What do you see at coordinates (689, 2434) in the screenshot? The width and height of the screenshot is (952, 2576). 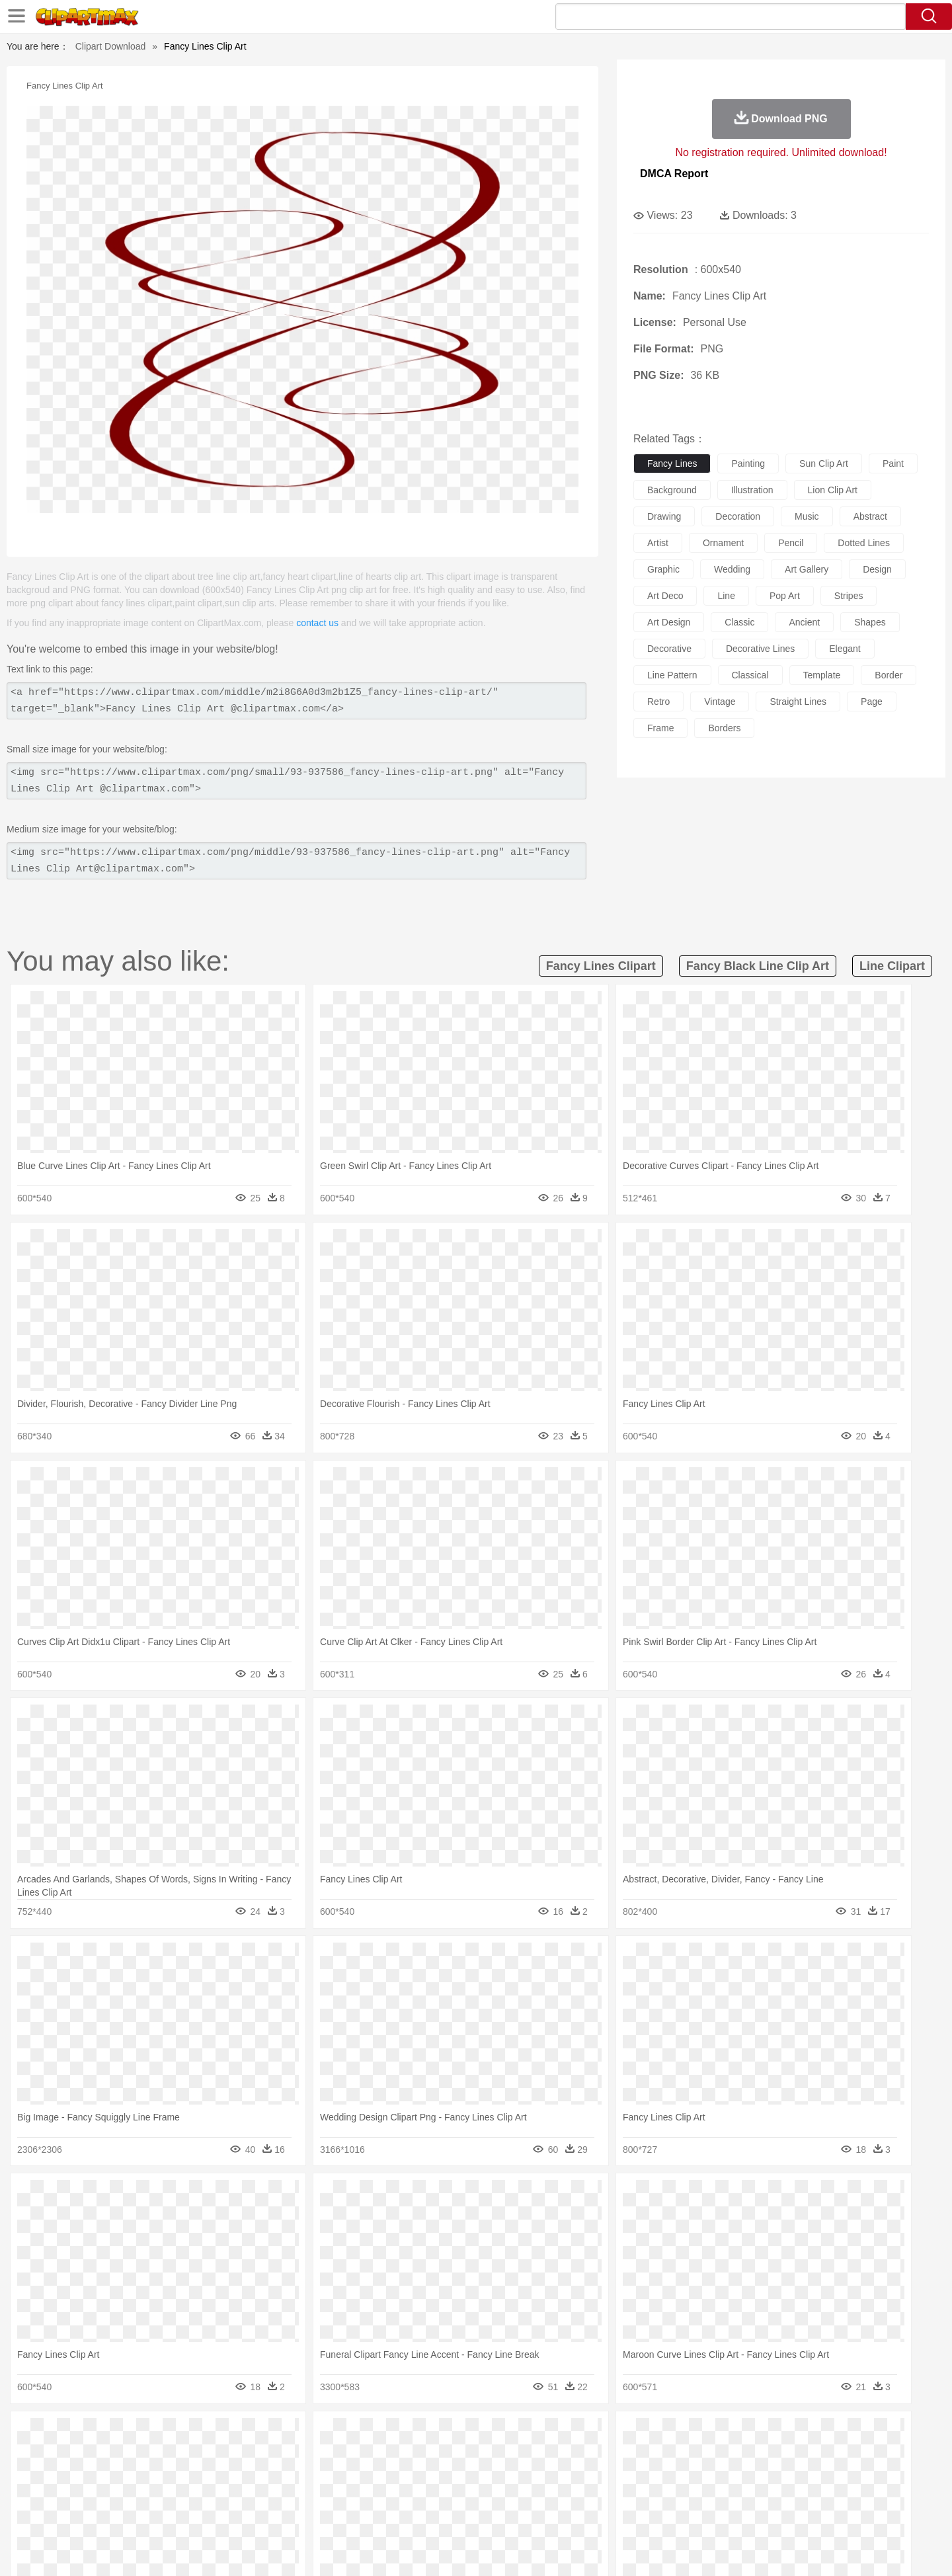 I see `Drop` at bounding box center [689, 2434].